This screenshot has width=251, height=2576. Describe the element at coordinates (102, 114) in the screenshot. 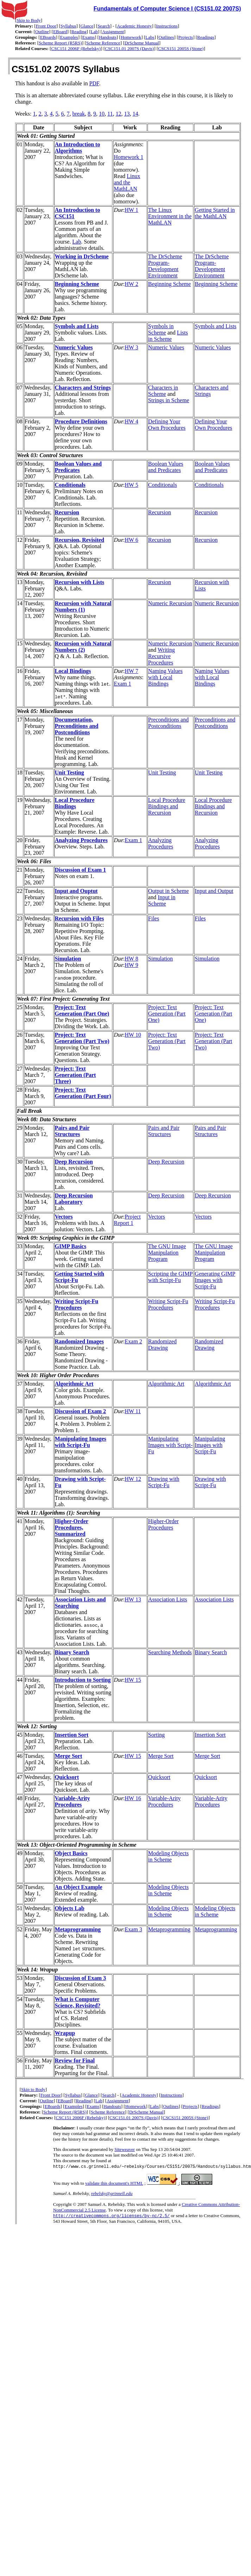

I see `10` at that location.